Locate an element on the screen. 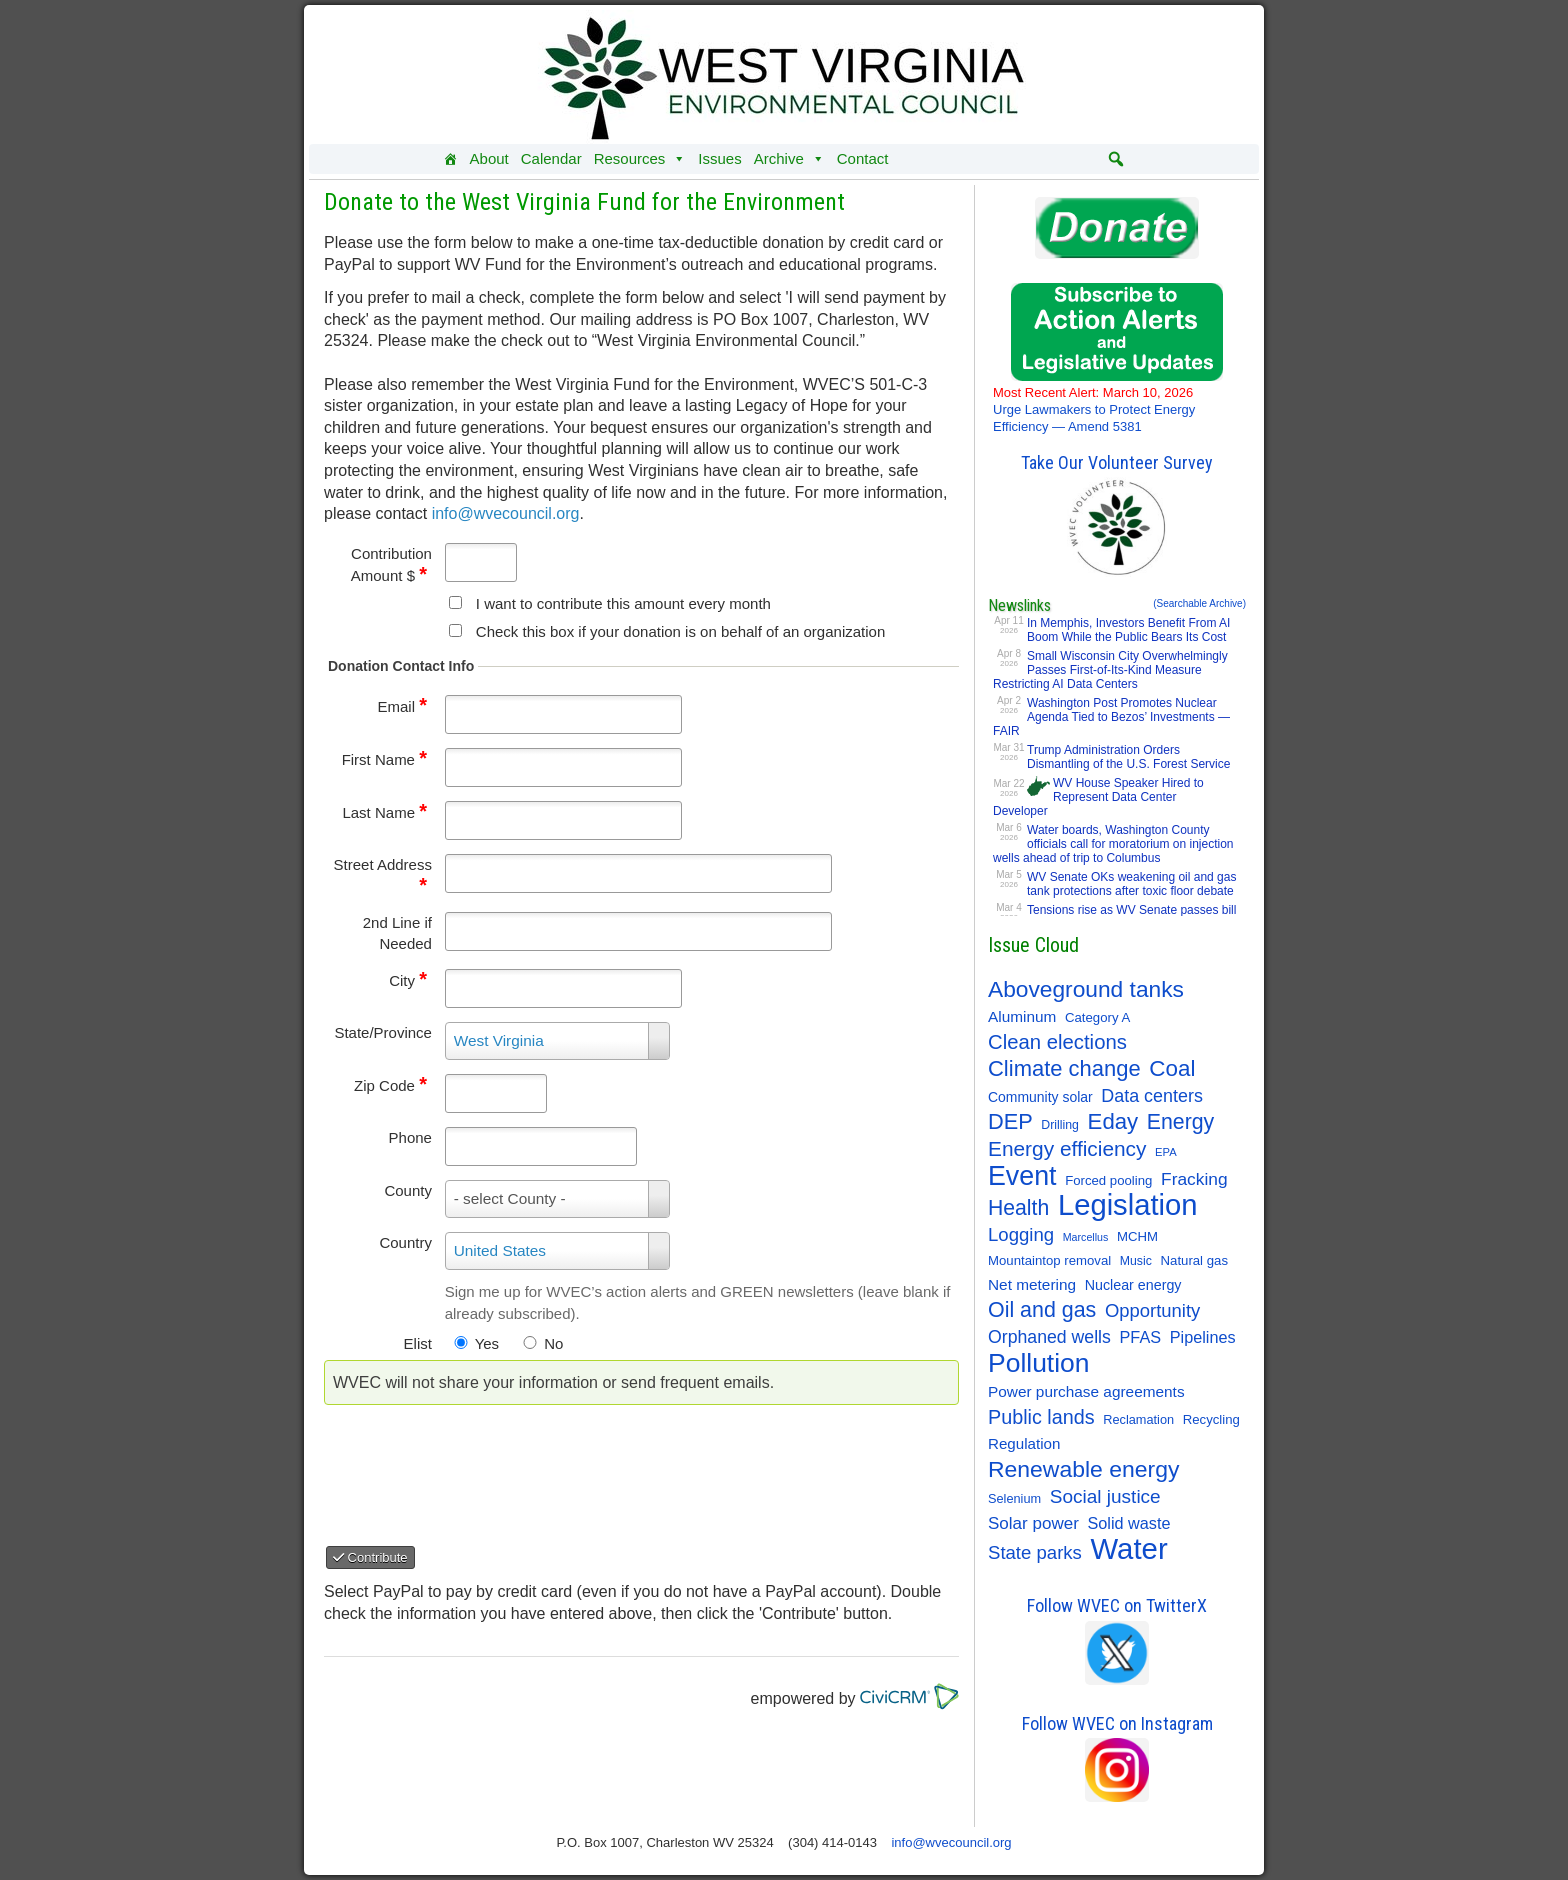 Image resolution: width=1568 pixels, height=1880 pixels. Phone is located at coordinates (410, 1137).